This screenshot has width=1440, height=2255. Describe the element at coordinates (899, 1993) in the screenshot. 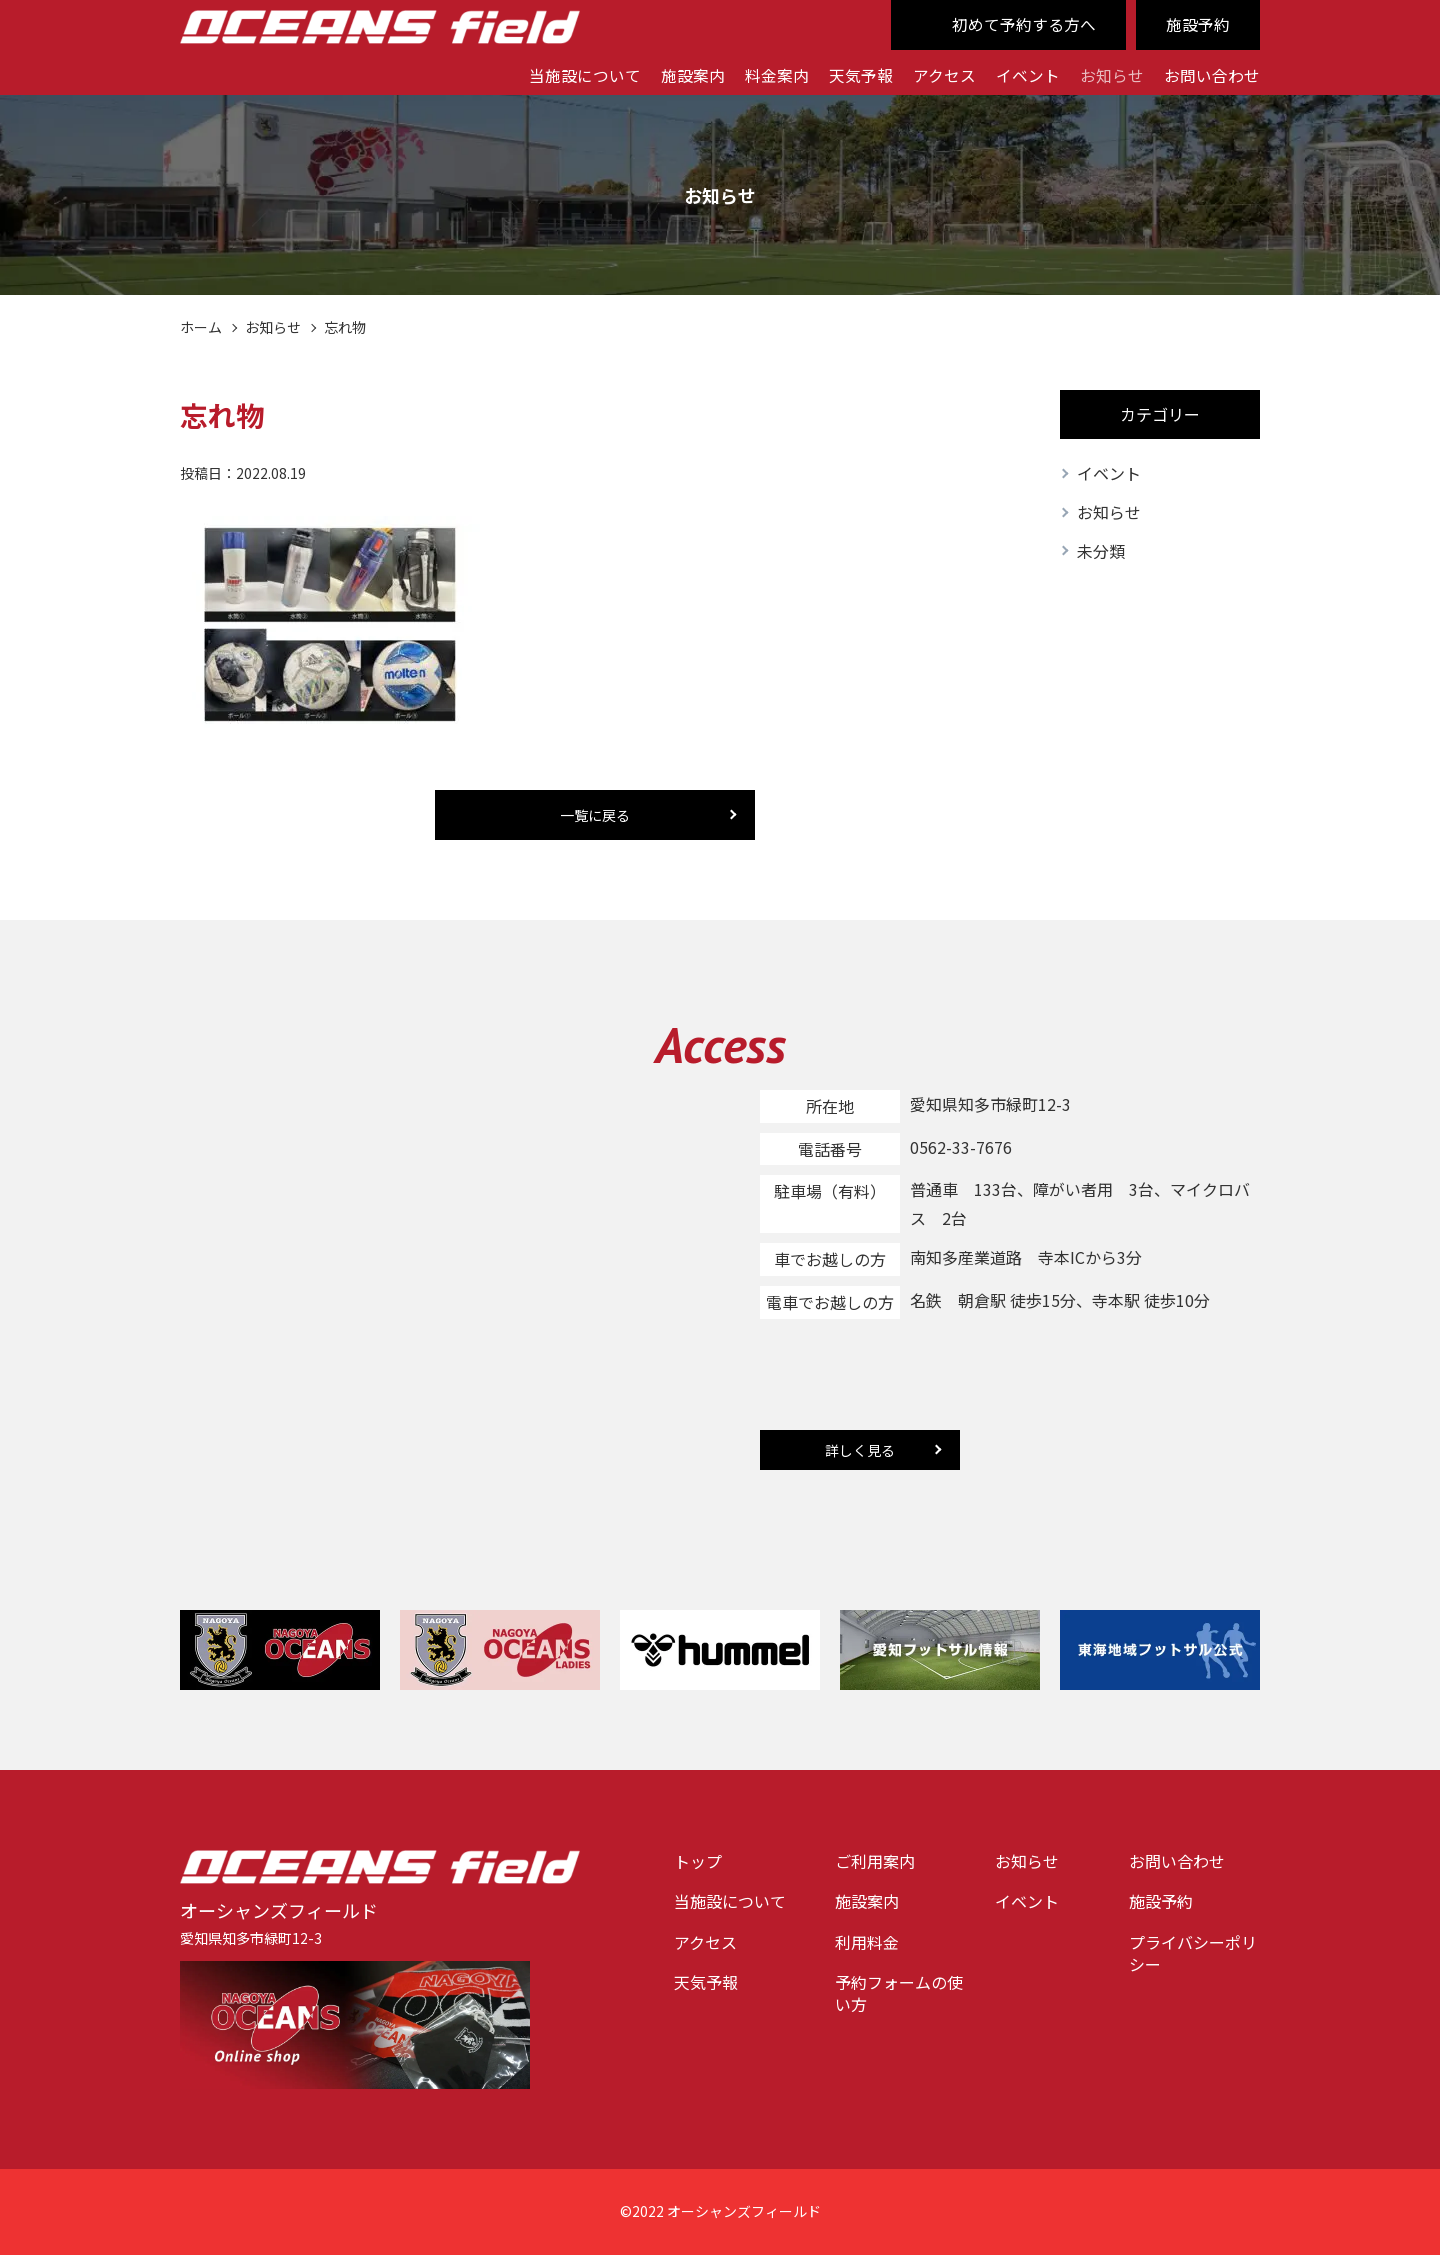

I see `予約フォームの使い方` at that location.